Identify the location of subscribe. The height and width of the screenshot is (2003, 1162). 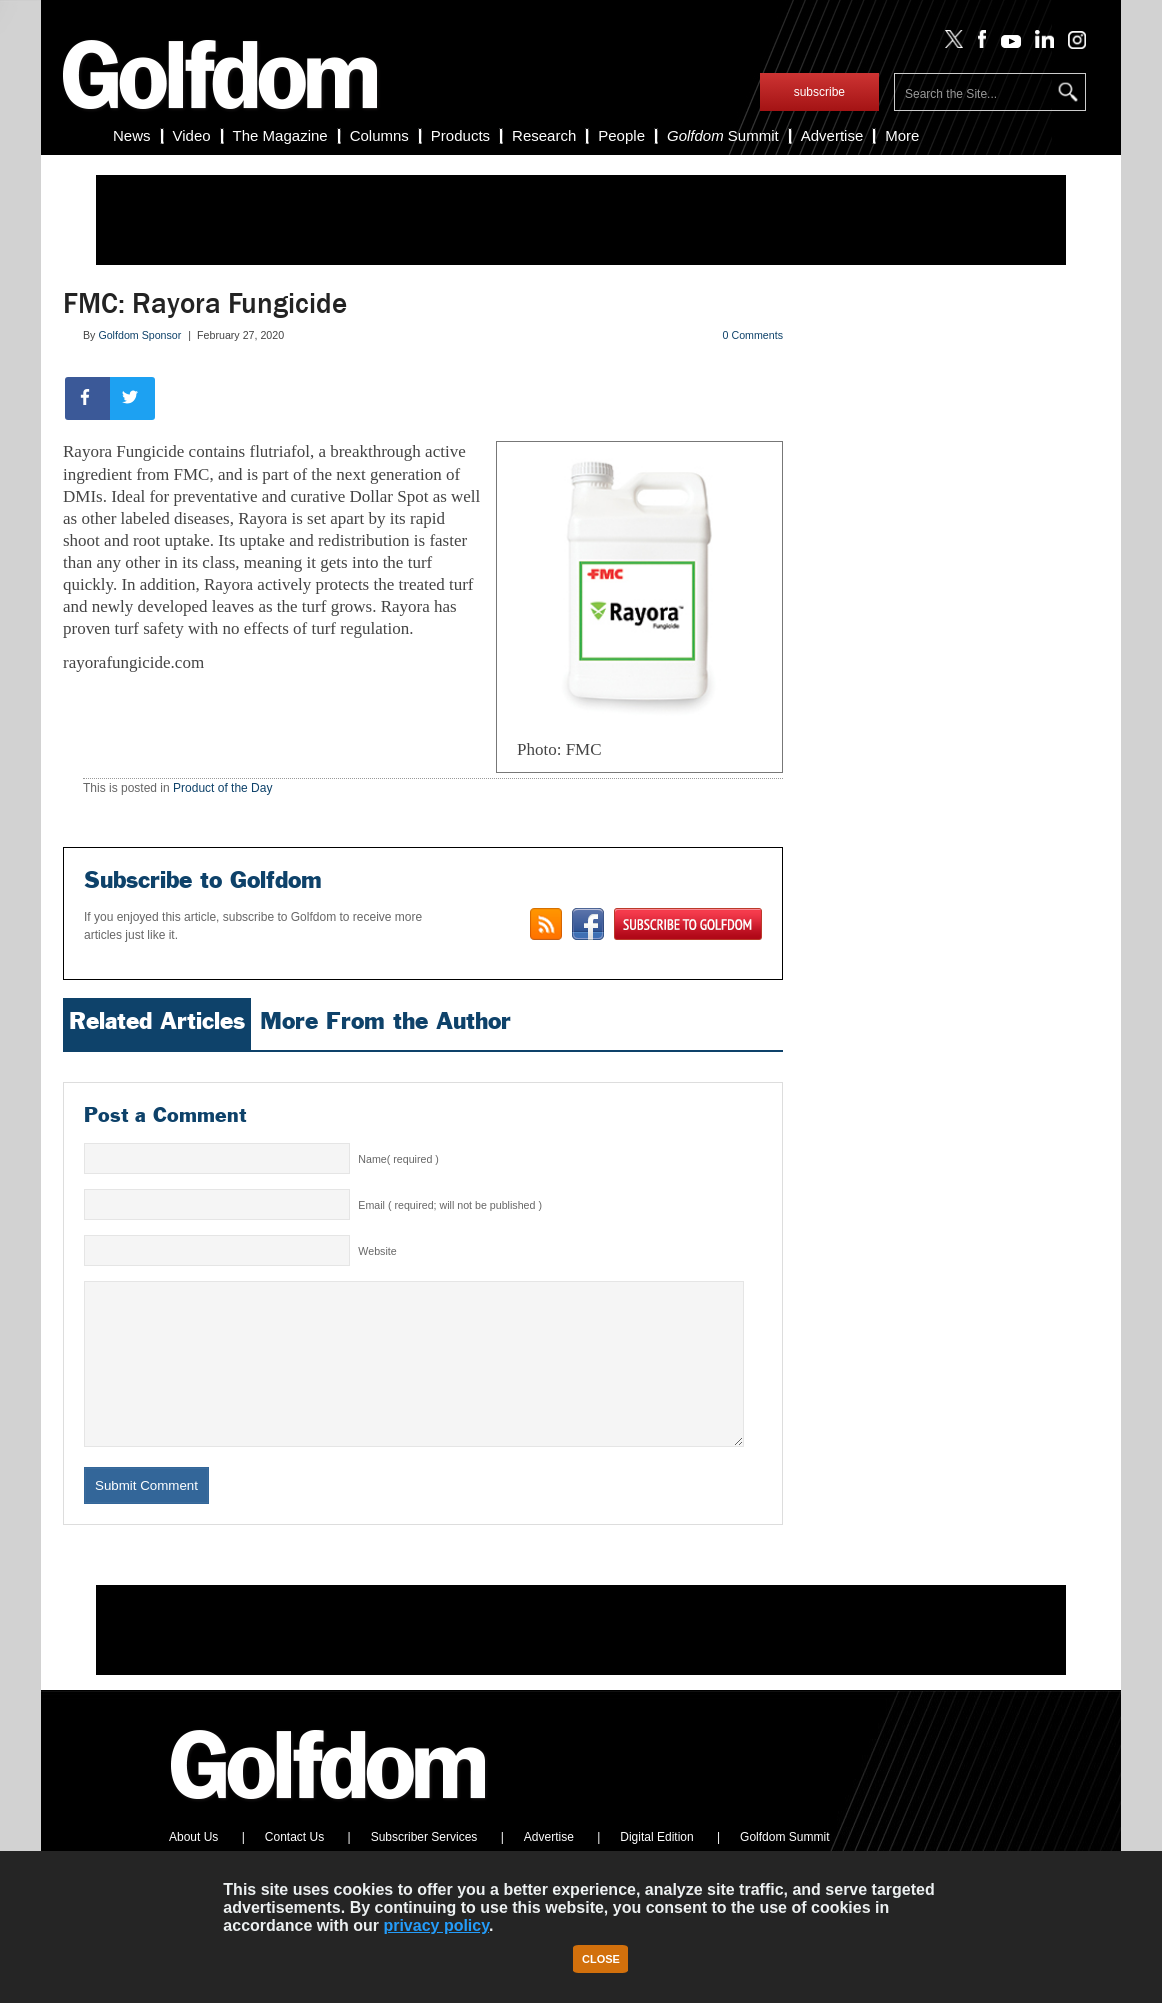
(819, 92).